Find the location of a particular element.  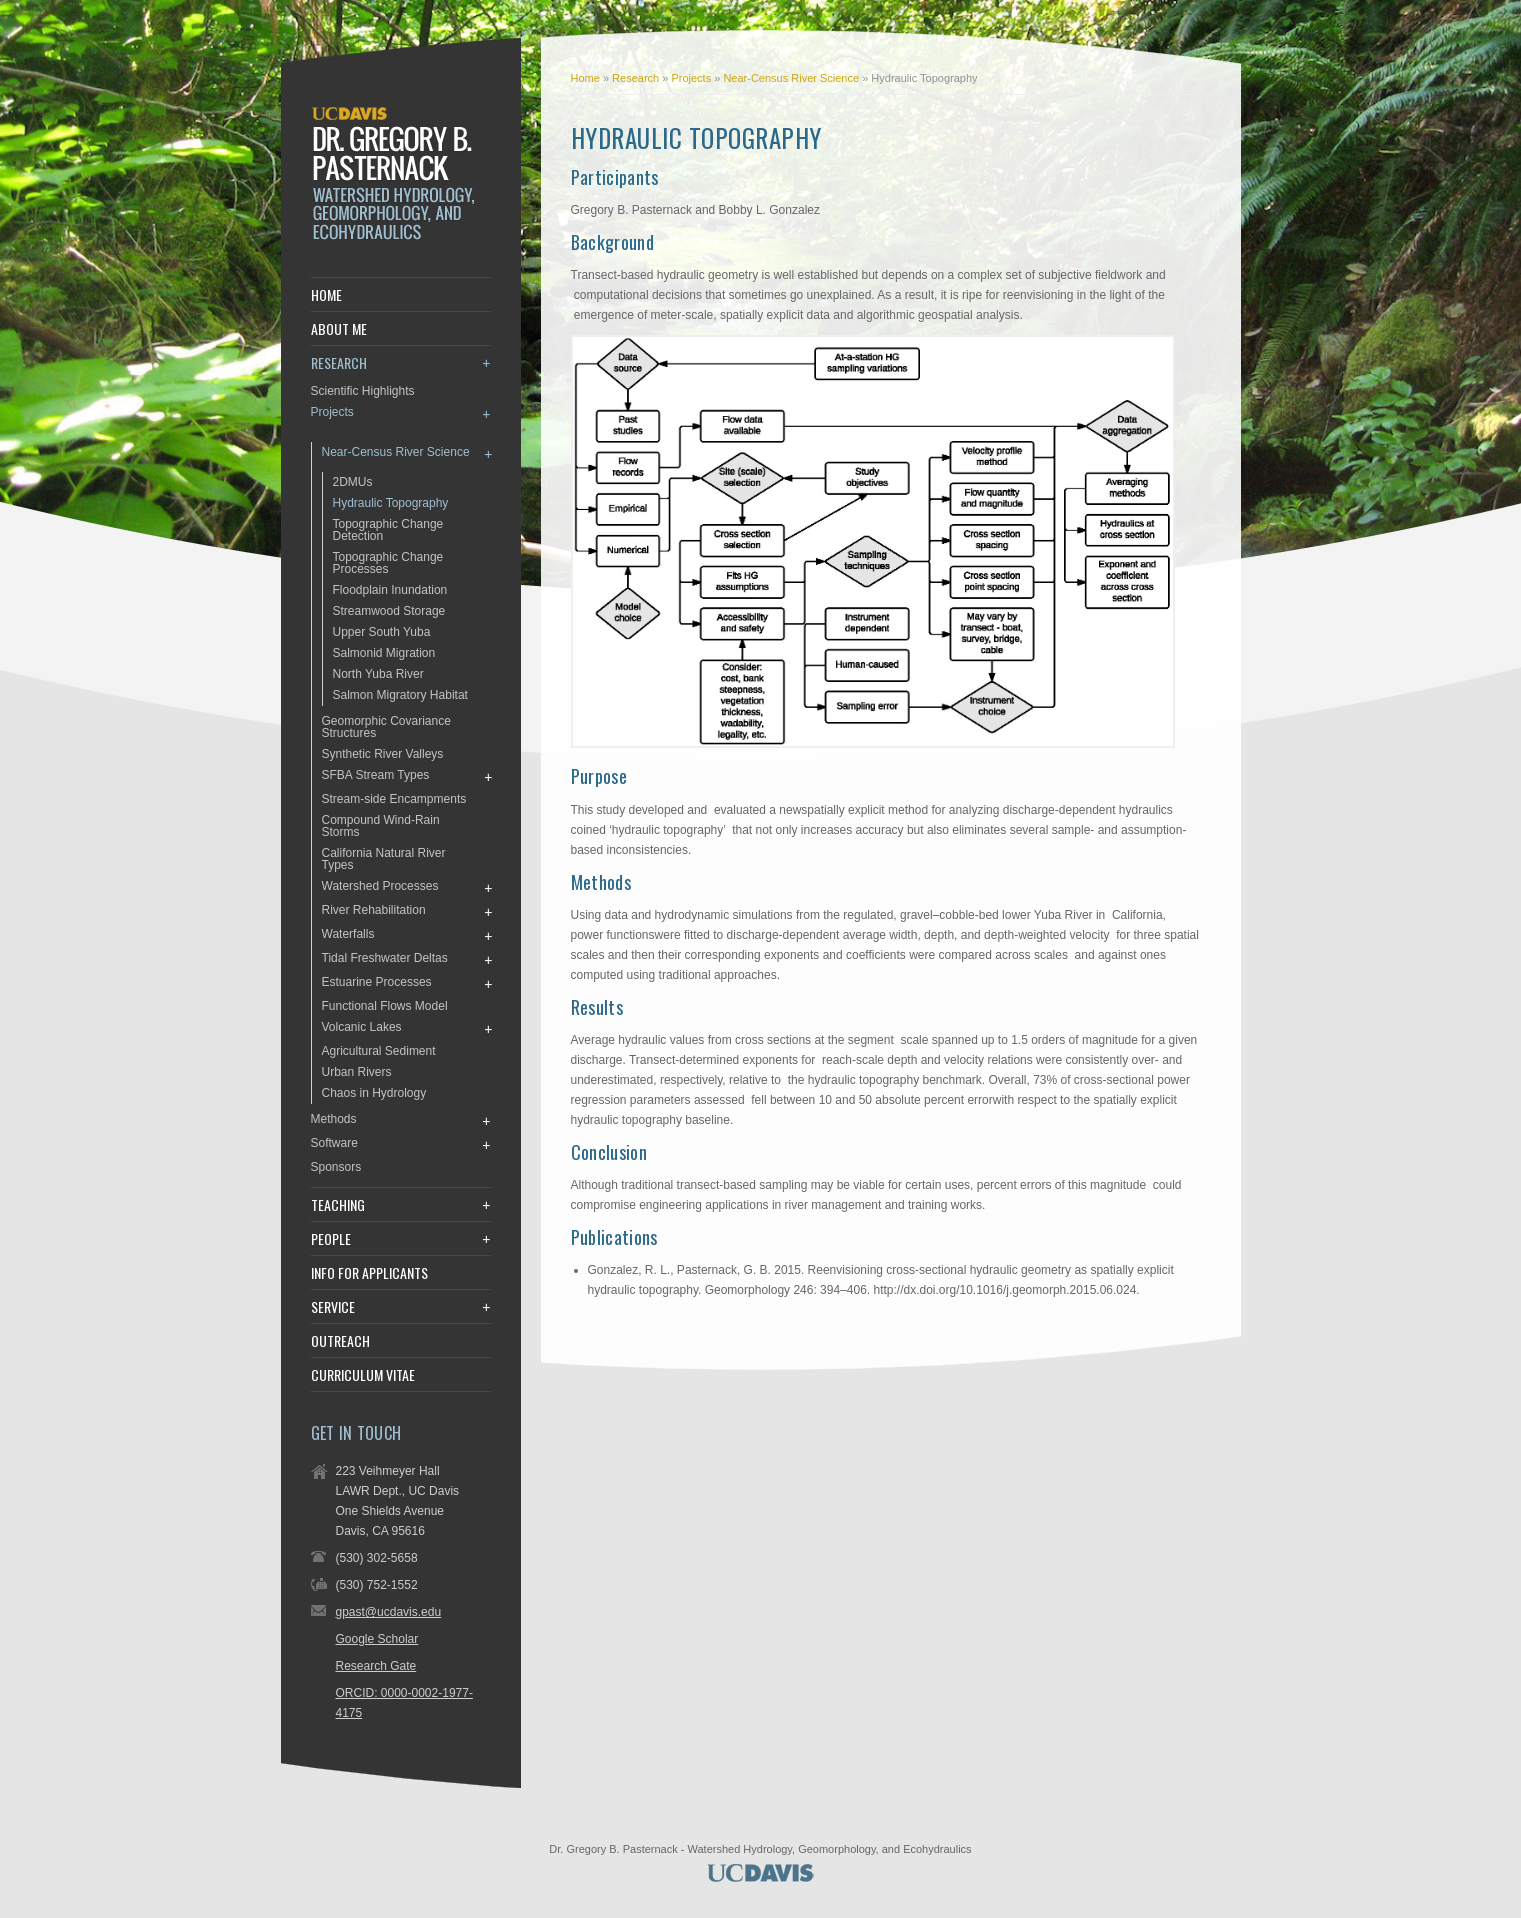

Streamwood Storage is located at coordinates (389, 611).